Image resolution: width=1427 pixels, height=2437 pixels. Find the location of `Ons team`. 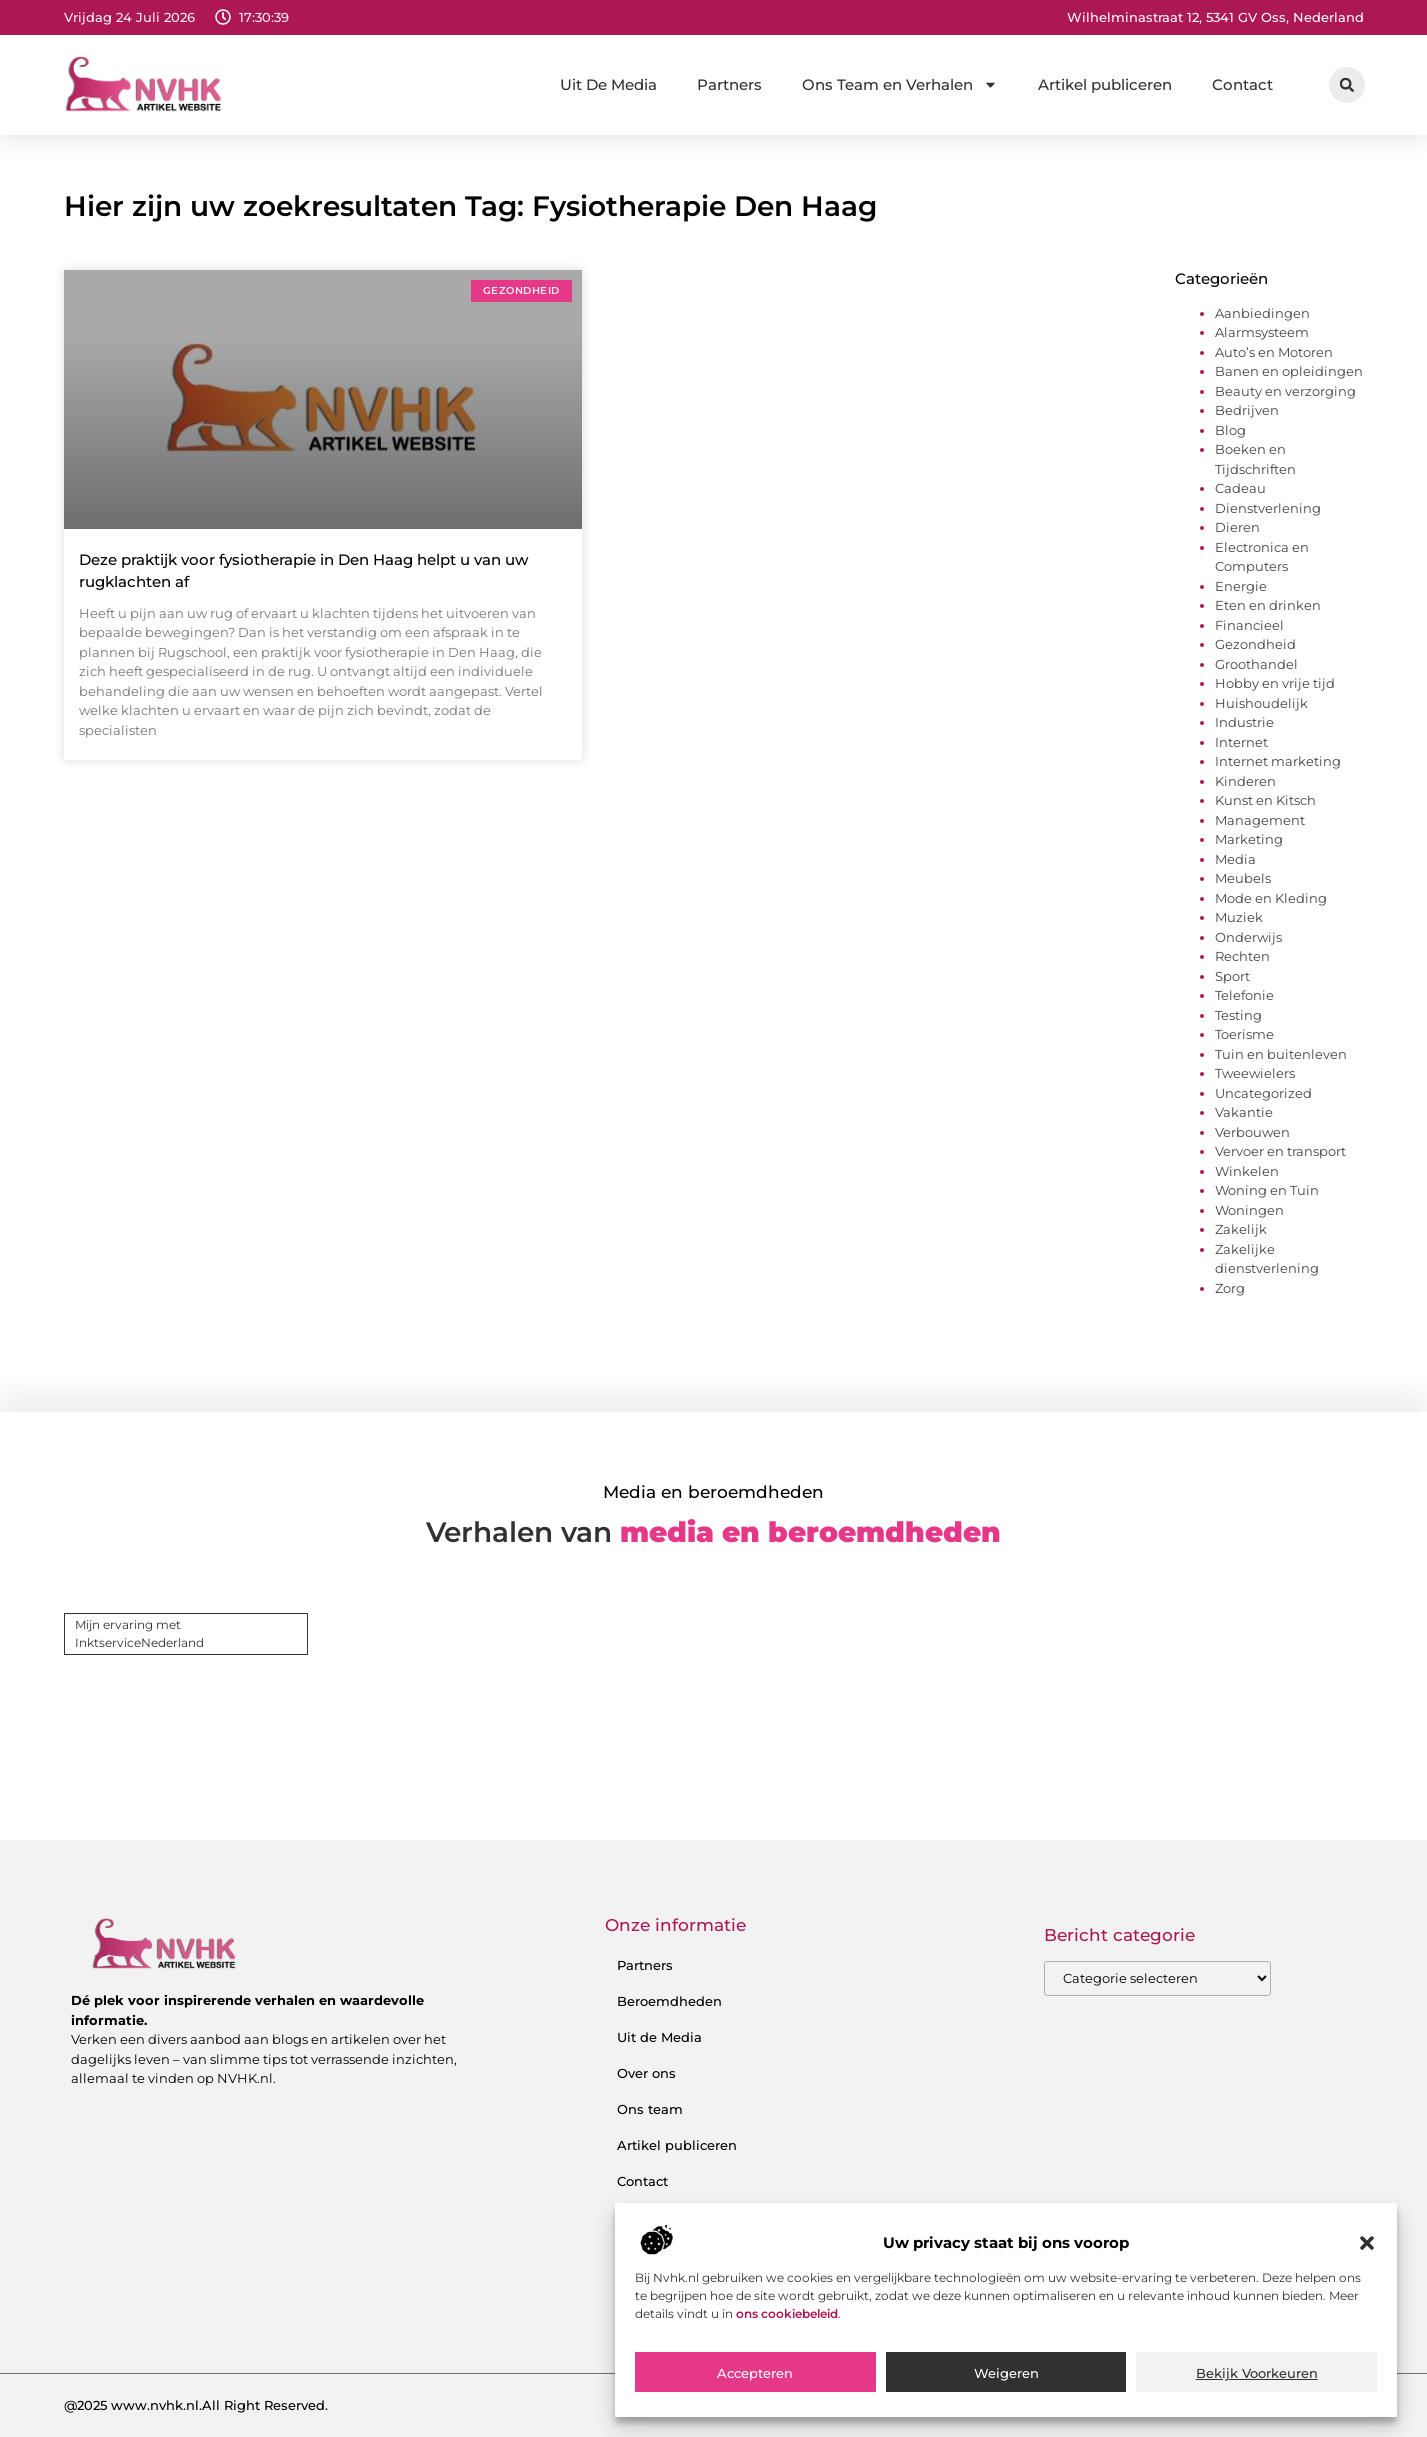

Ons team is located at coordinates (650, 2109).